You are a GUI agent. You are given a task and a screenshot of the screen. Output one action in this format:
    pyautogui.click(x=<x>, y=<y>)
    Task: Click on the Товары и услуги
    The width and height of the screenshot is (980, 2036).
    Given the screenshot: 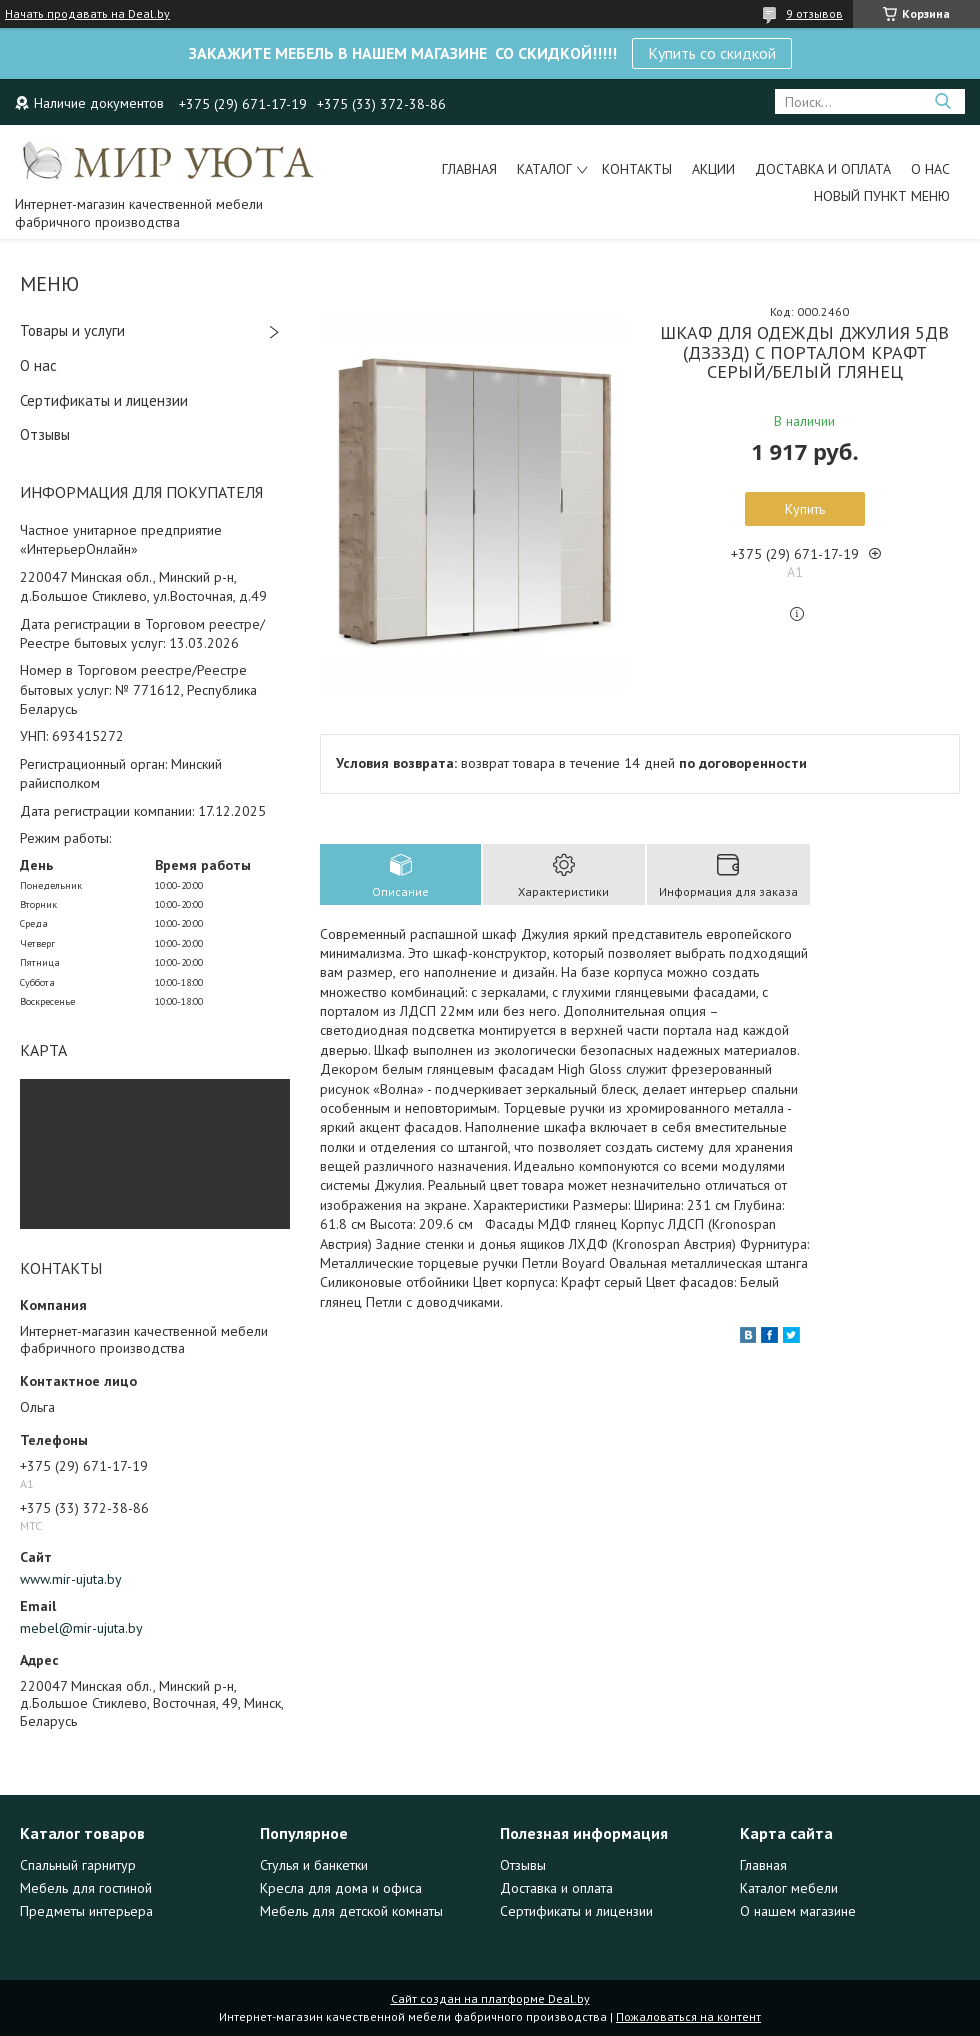 What is the action you would take?
    pyautogui.click(x=72, y=330)
    